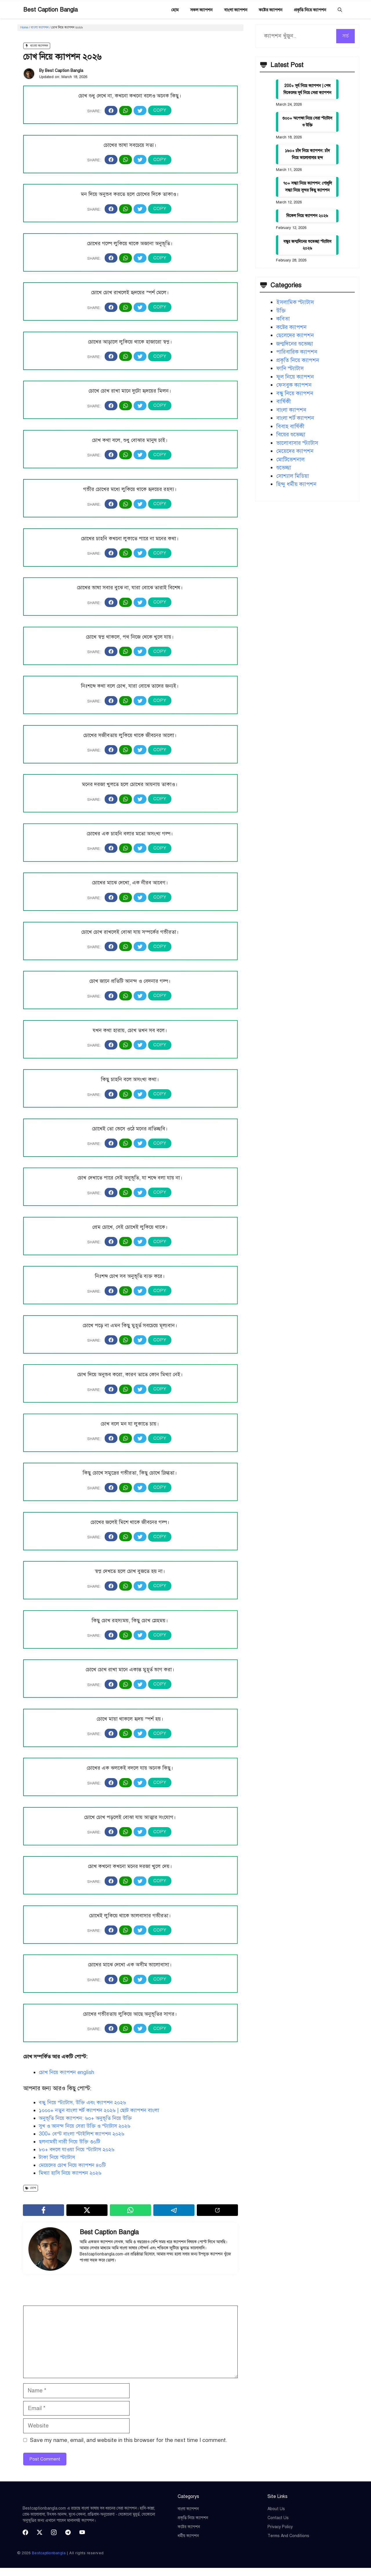  Describe the element at coordinates (340, 10) in the screenshot. I see `[button]` at that location.